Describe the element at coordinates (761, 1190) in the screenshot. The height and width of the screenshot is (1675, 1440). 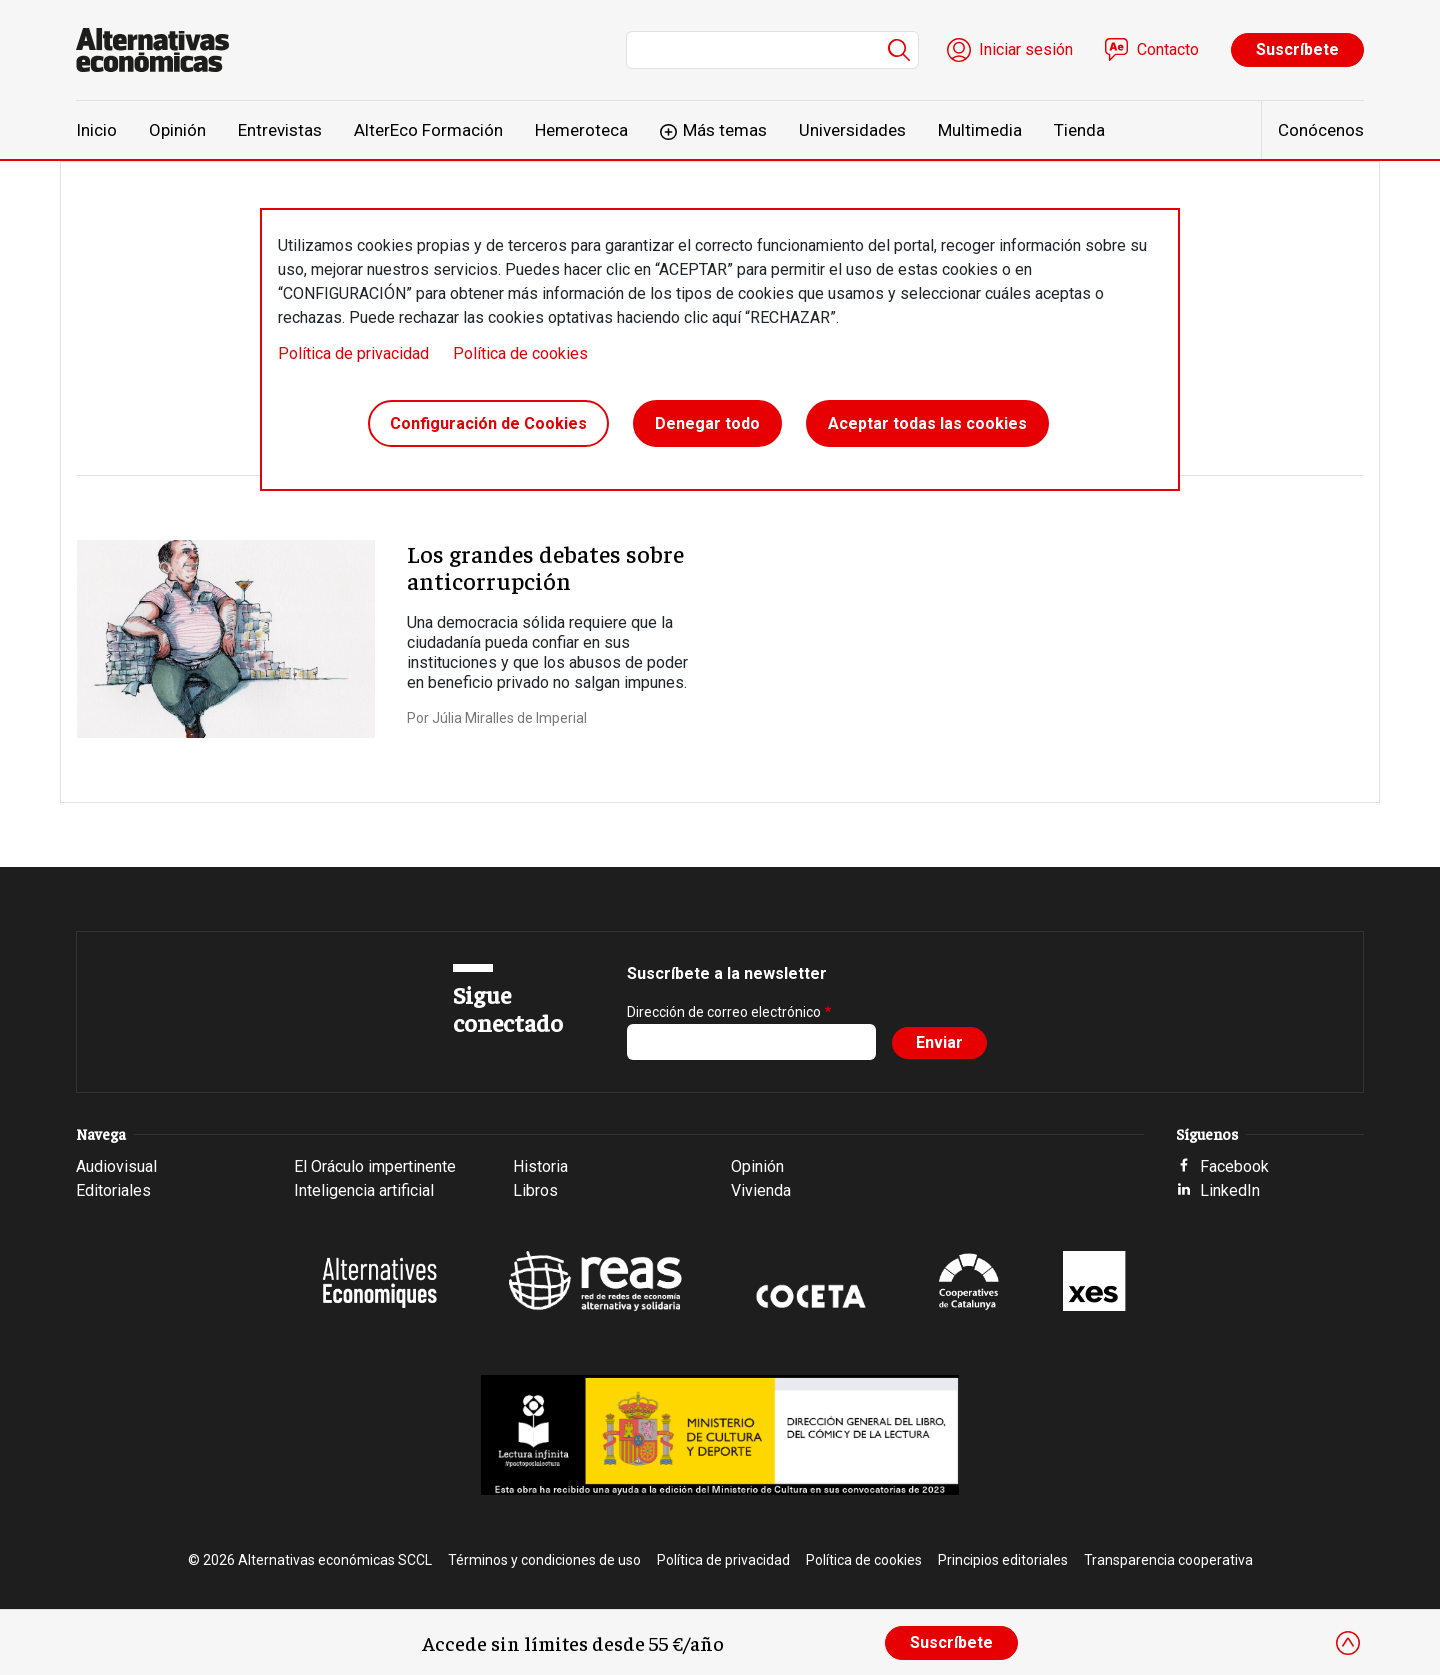
I see `Vivienda` at that location.